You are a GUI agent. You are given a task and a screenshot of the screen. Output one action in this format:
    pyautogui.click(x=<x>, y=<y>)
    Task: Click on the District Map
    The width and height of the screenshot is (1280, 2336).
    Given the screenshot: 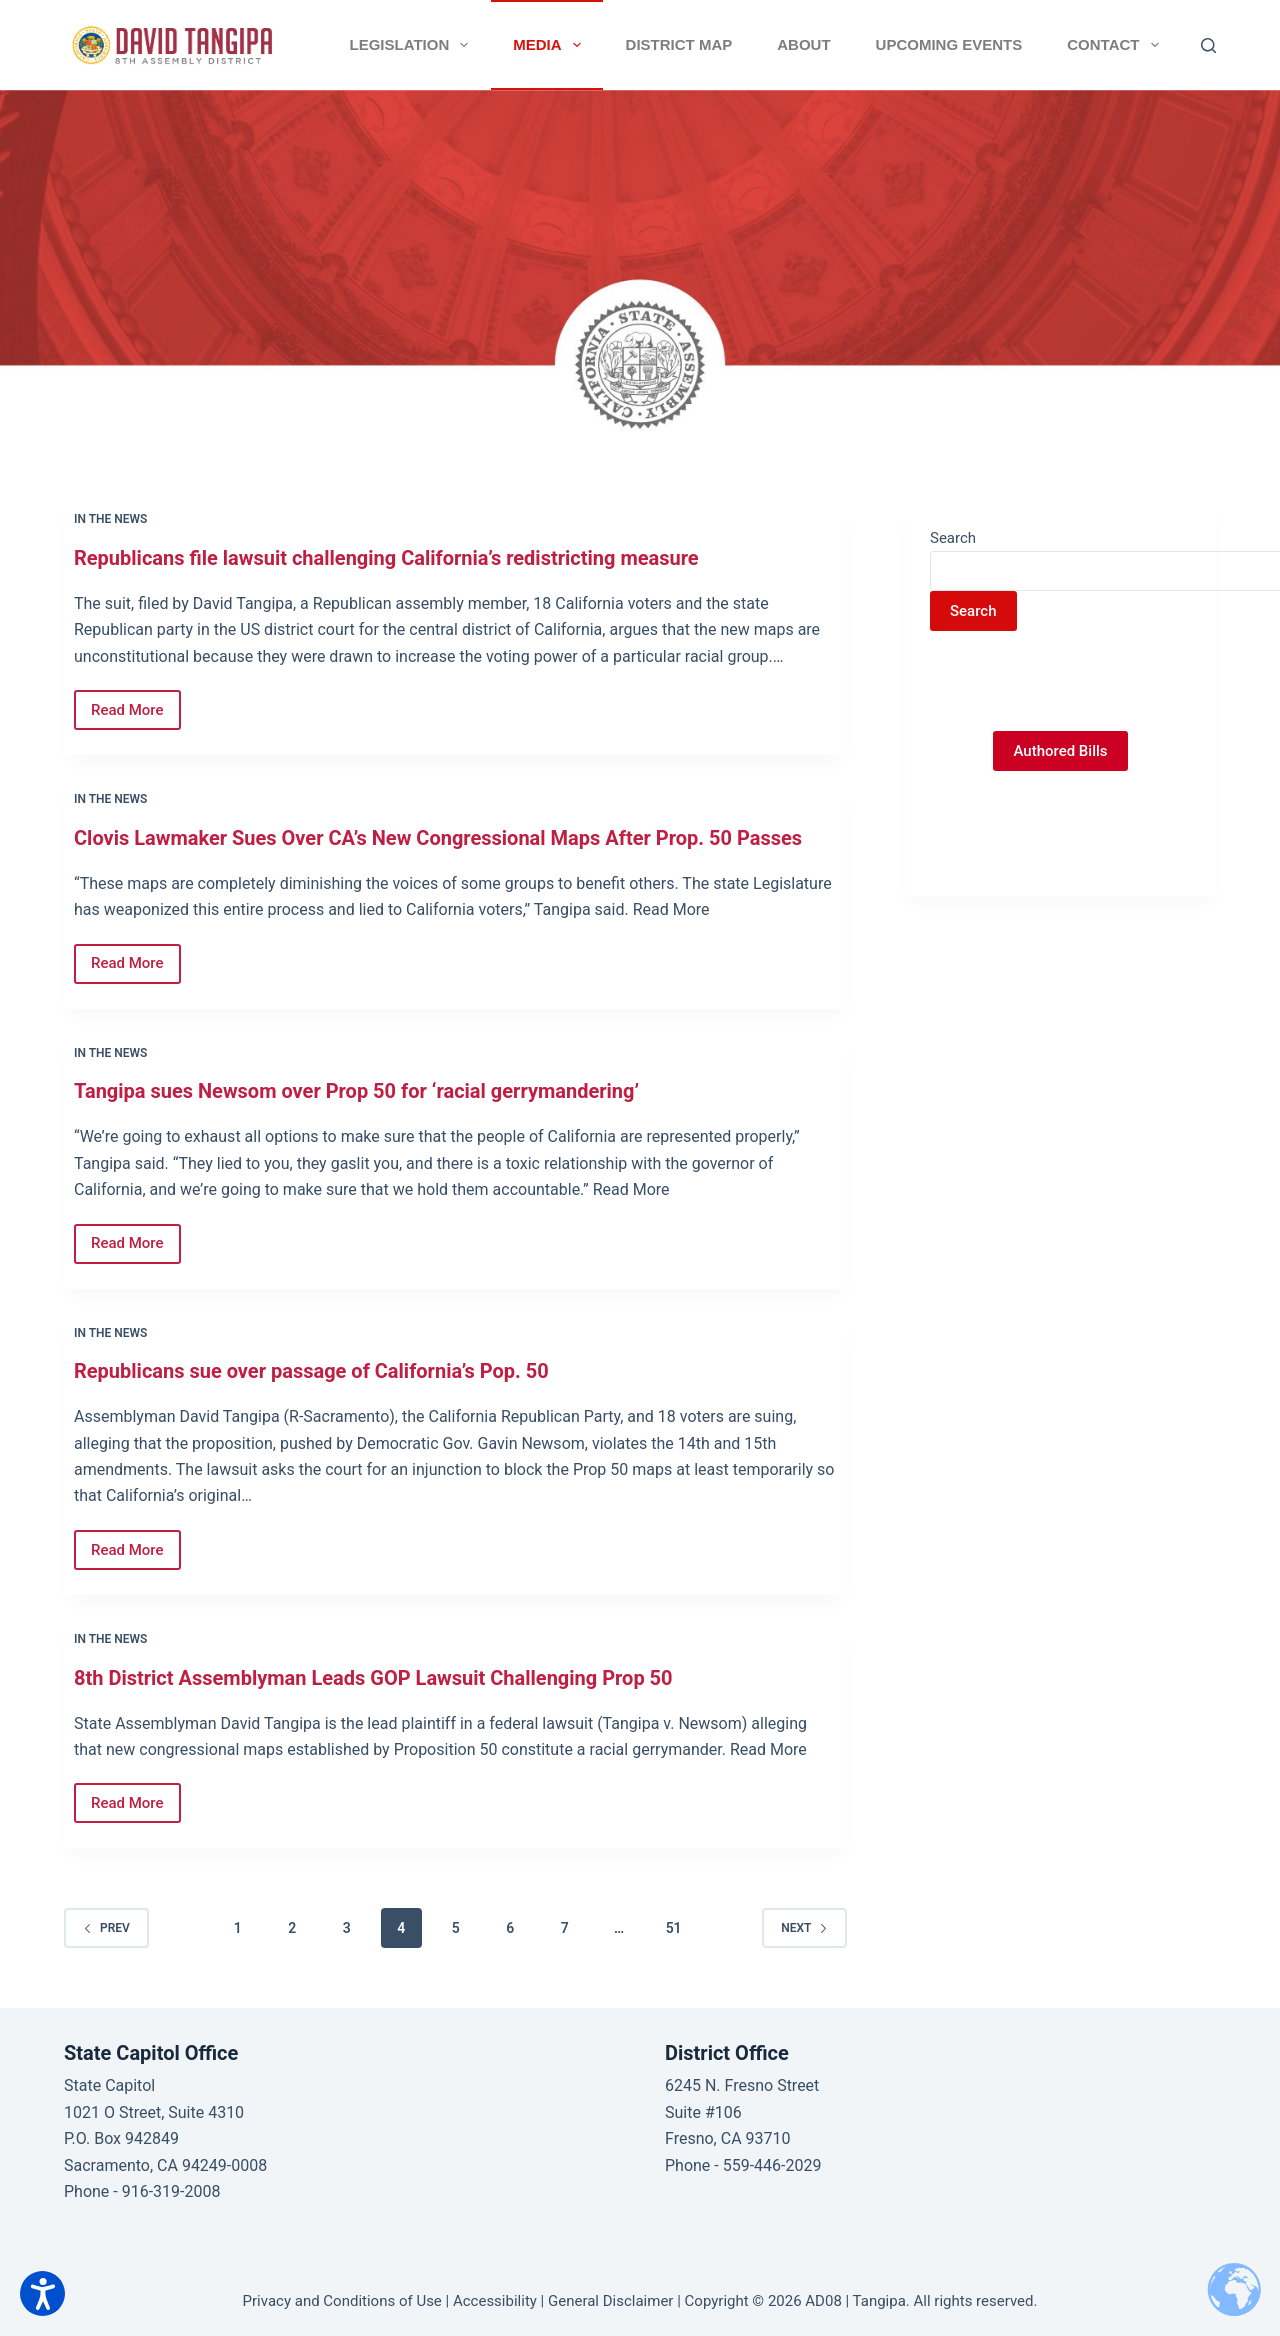 What is the action you would take?
    pyautogui.click(x=679, y=44)
    